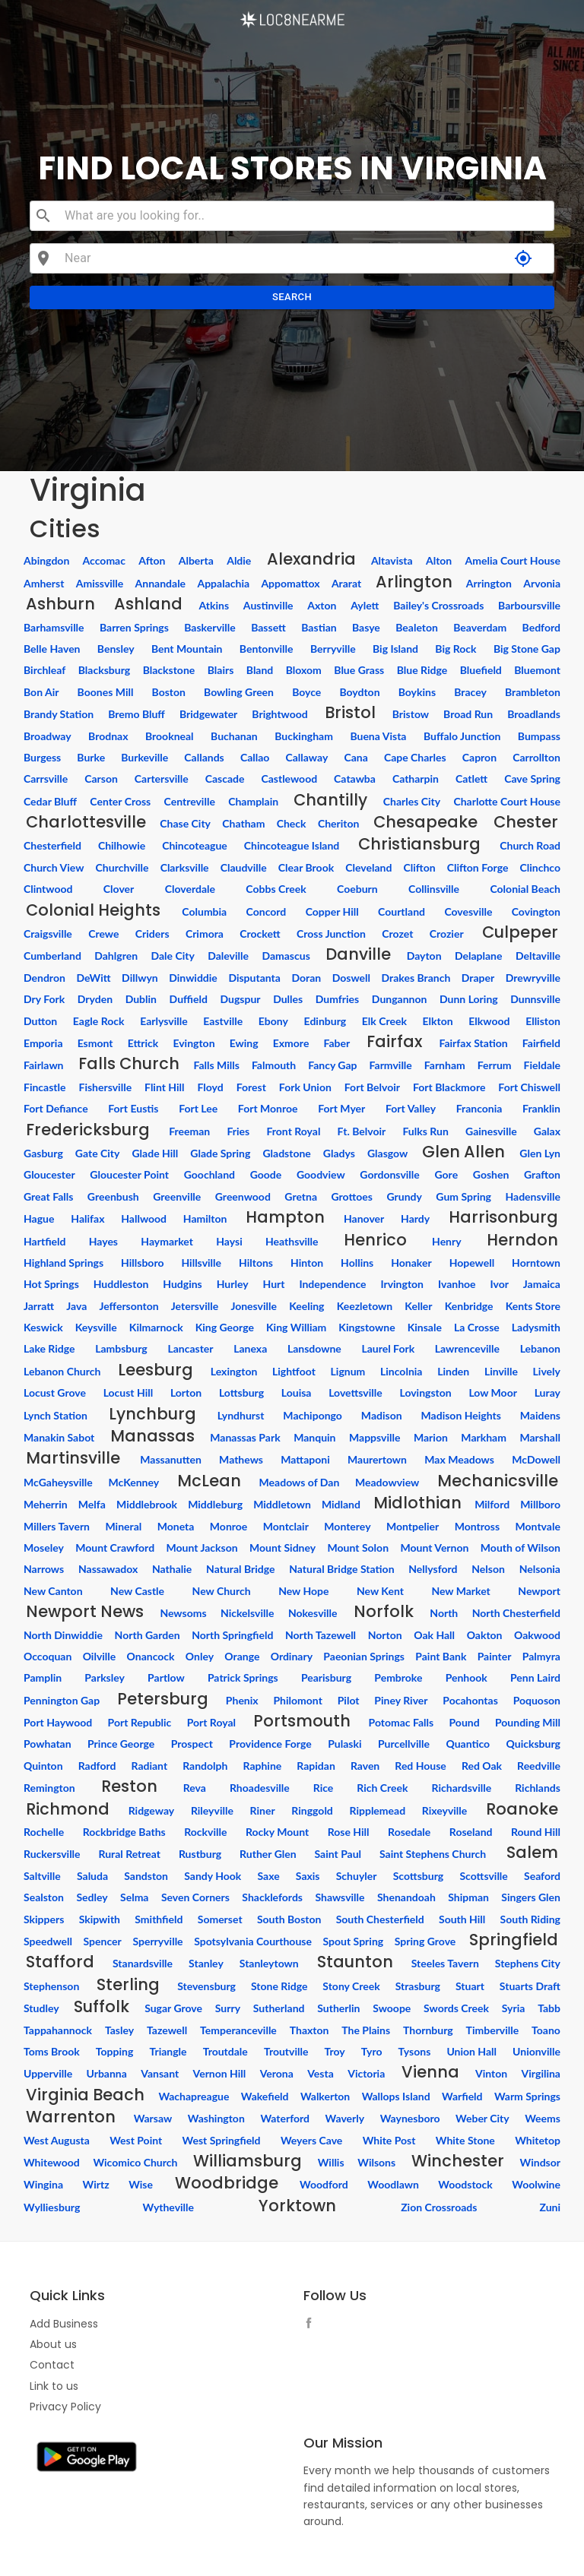  Describe the element at coordinates (48, 1196) in the screenshot. I see `Great Falls` at that location.